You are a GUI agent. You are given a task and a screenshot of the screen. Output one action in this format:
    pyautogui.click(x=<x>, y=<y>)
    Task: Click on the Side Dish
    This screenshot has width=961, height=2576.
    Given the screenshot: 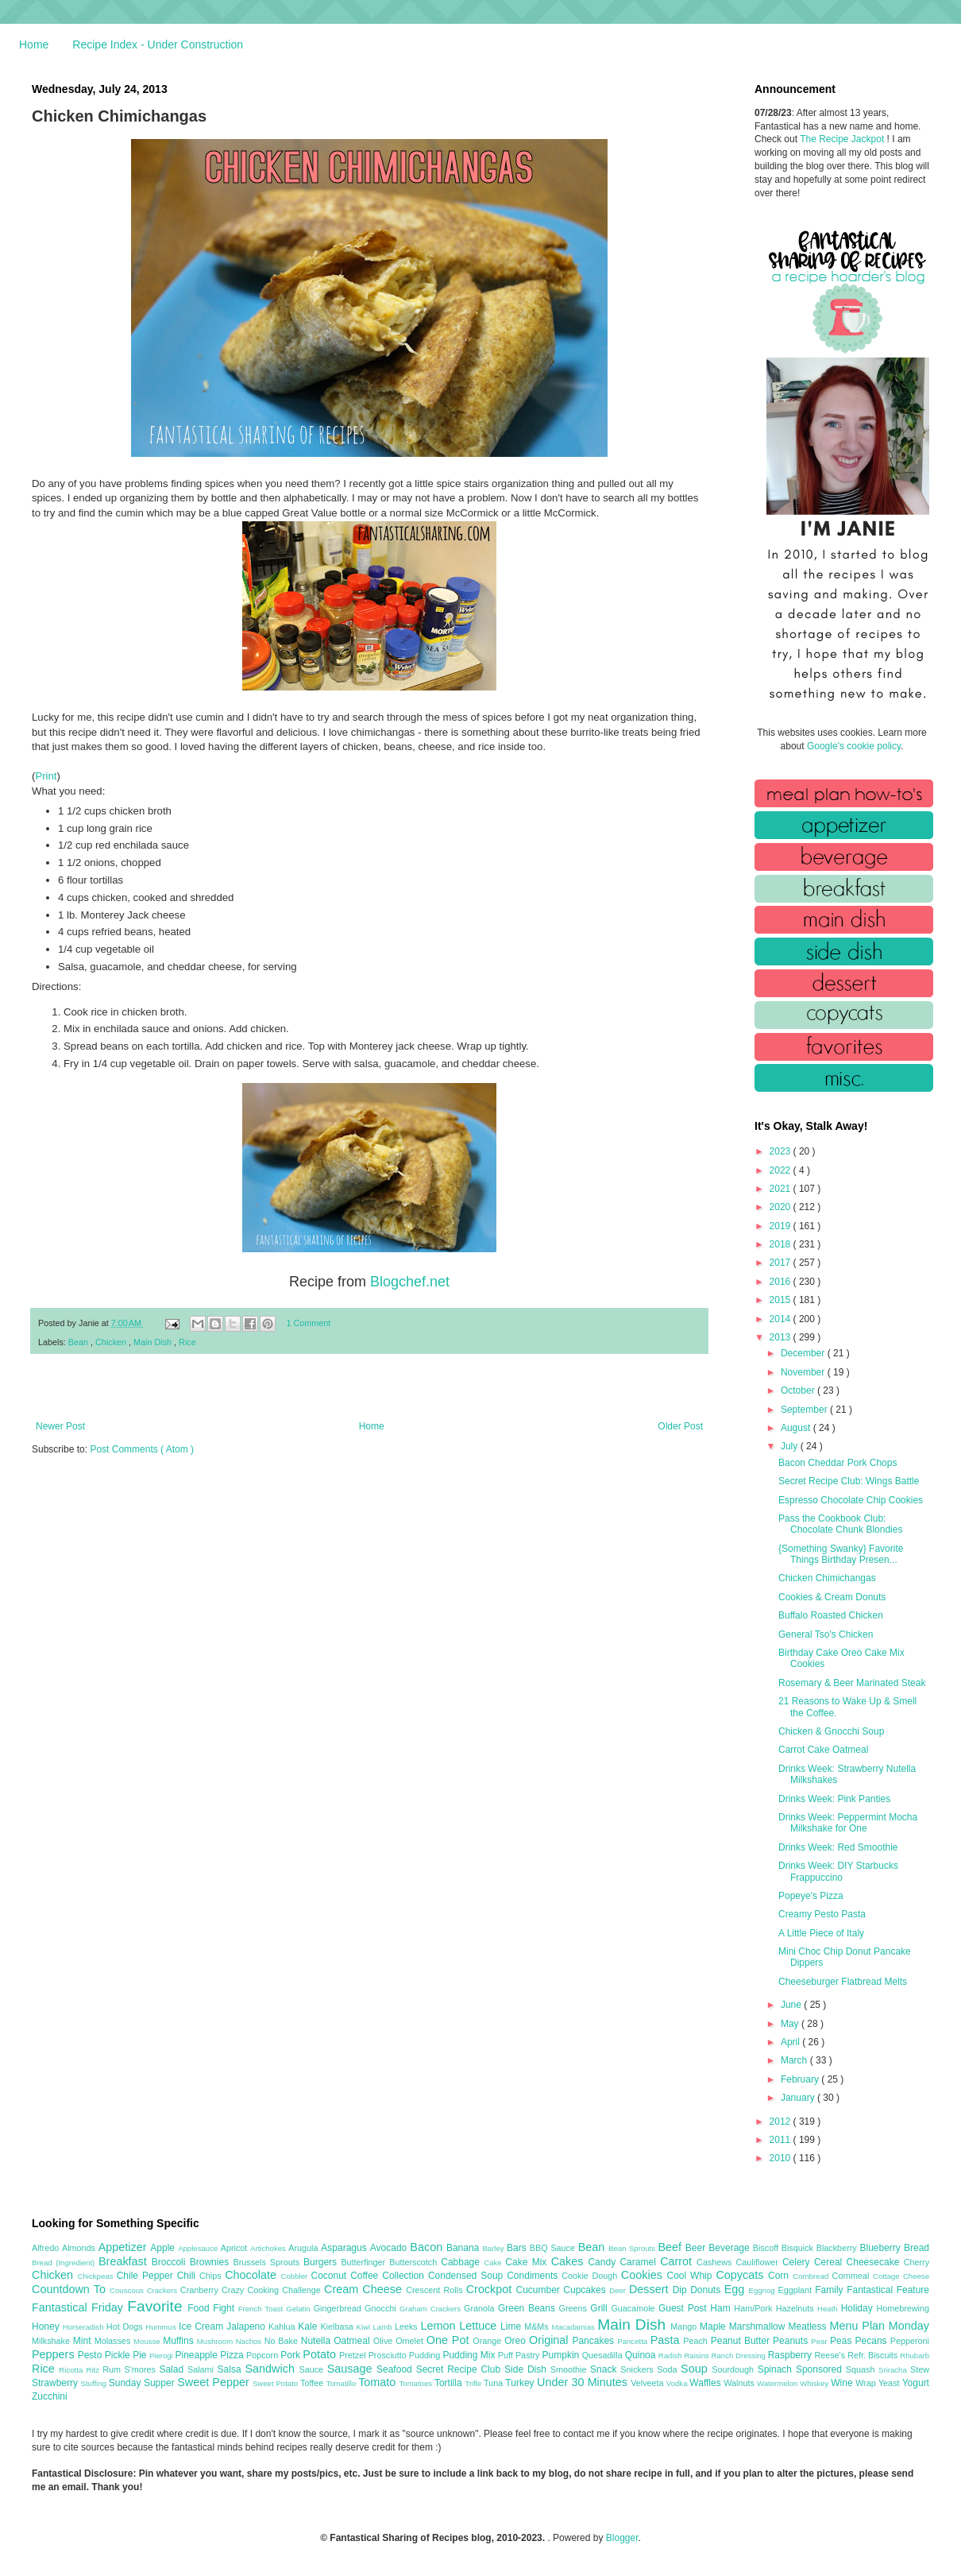 What is the action you would take?
    pyautogui.click(x=527, y=2369)
    